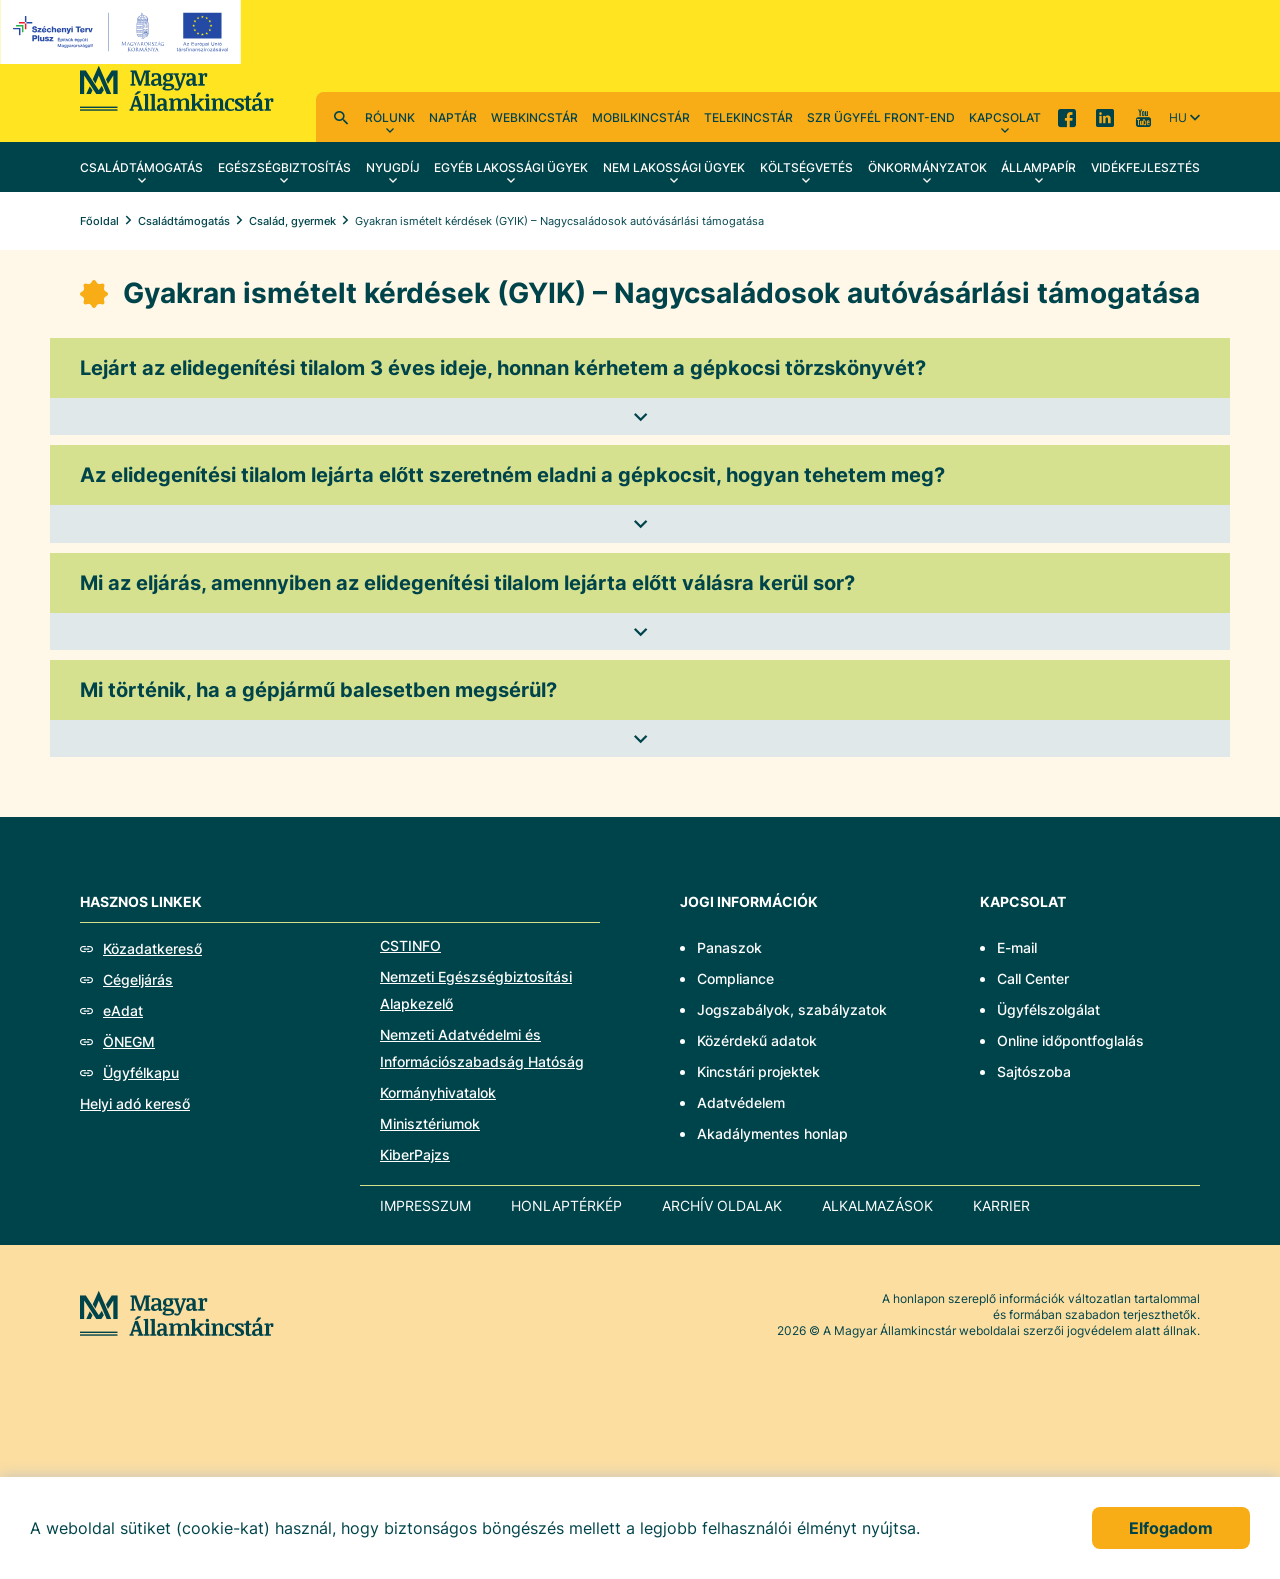 This screenshot has height=1579, width=1280. Describe the element at coordinates (1171, 1528) in the screenshot. I see `Elfogadom` at that location.